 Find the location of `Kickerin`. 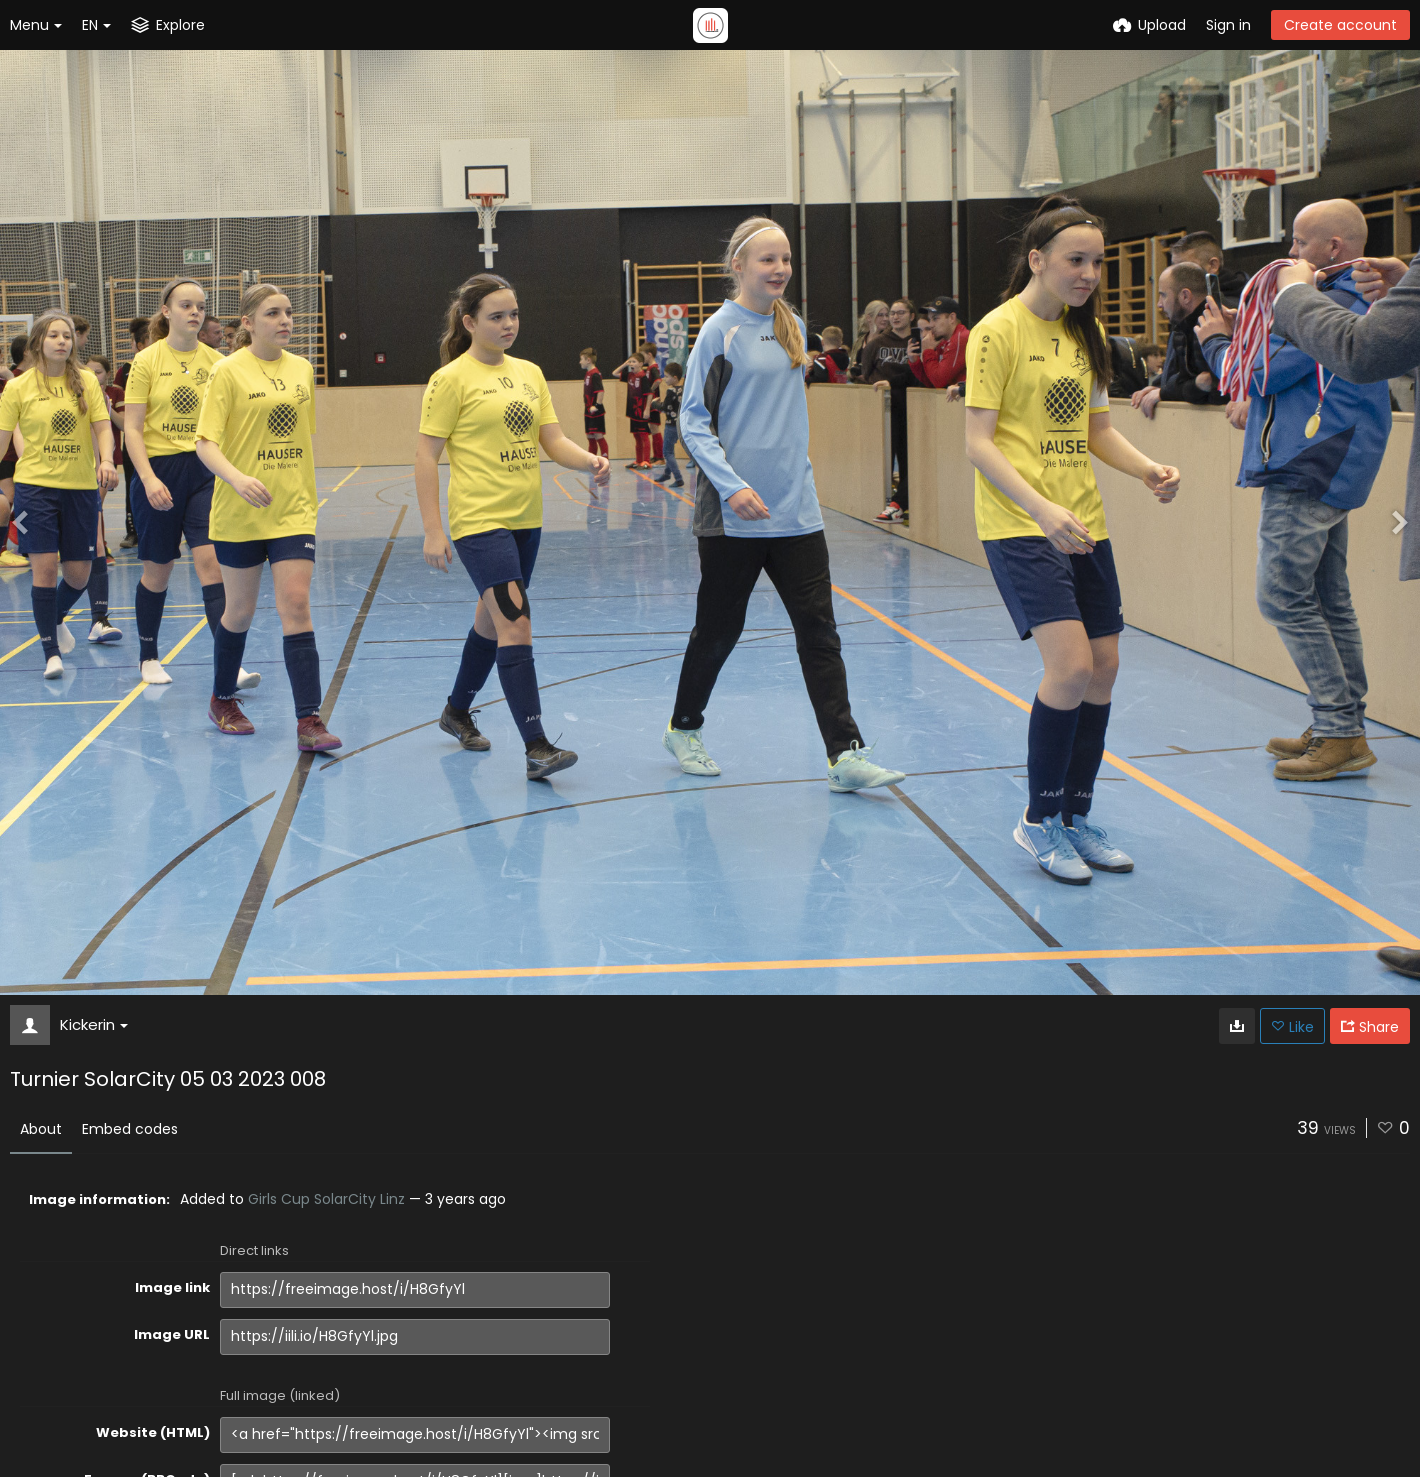

Kickerin is located at coordinates (94, 1024).